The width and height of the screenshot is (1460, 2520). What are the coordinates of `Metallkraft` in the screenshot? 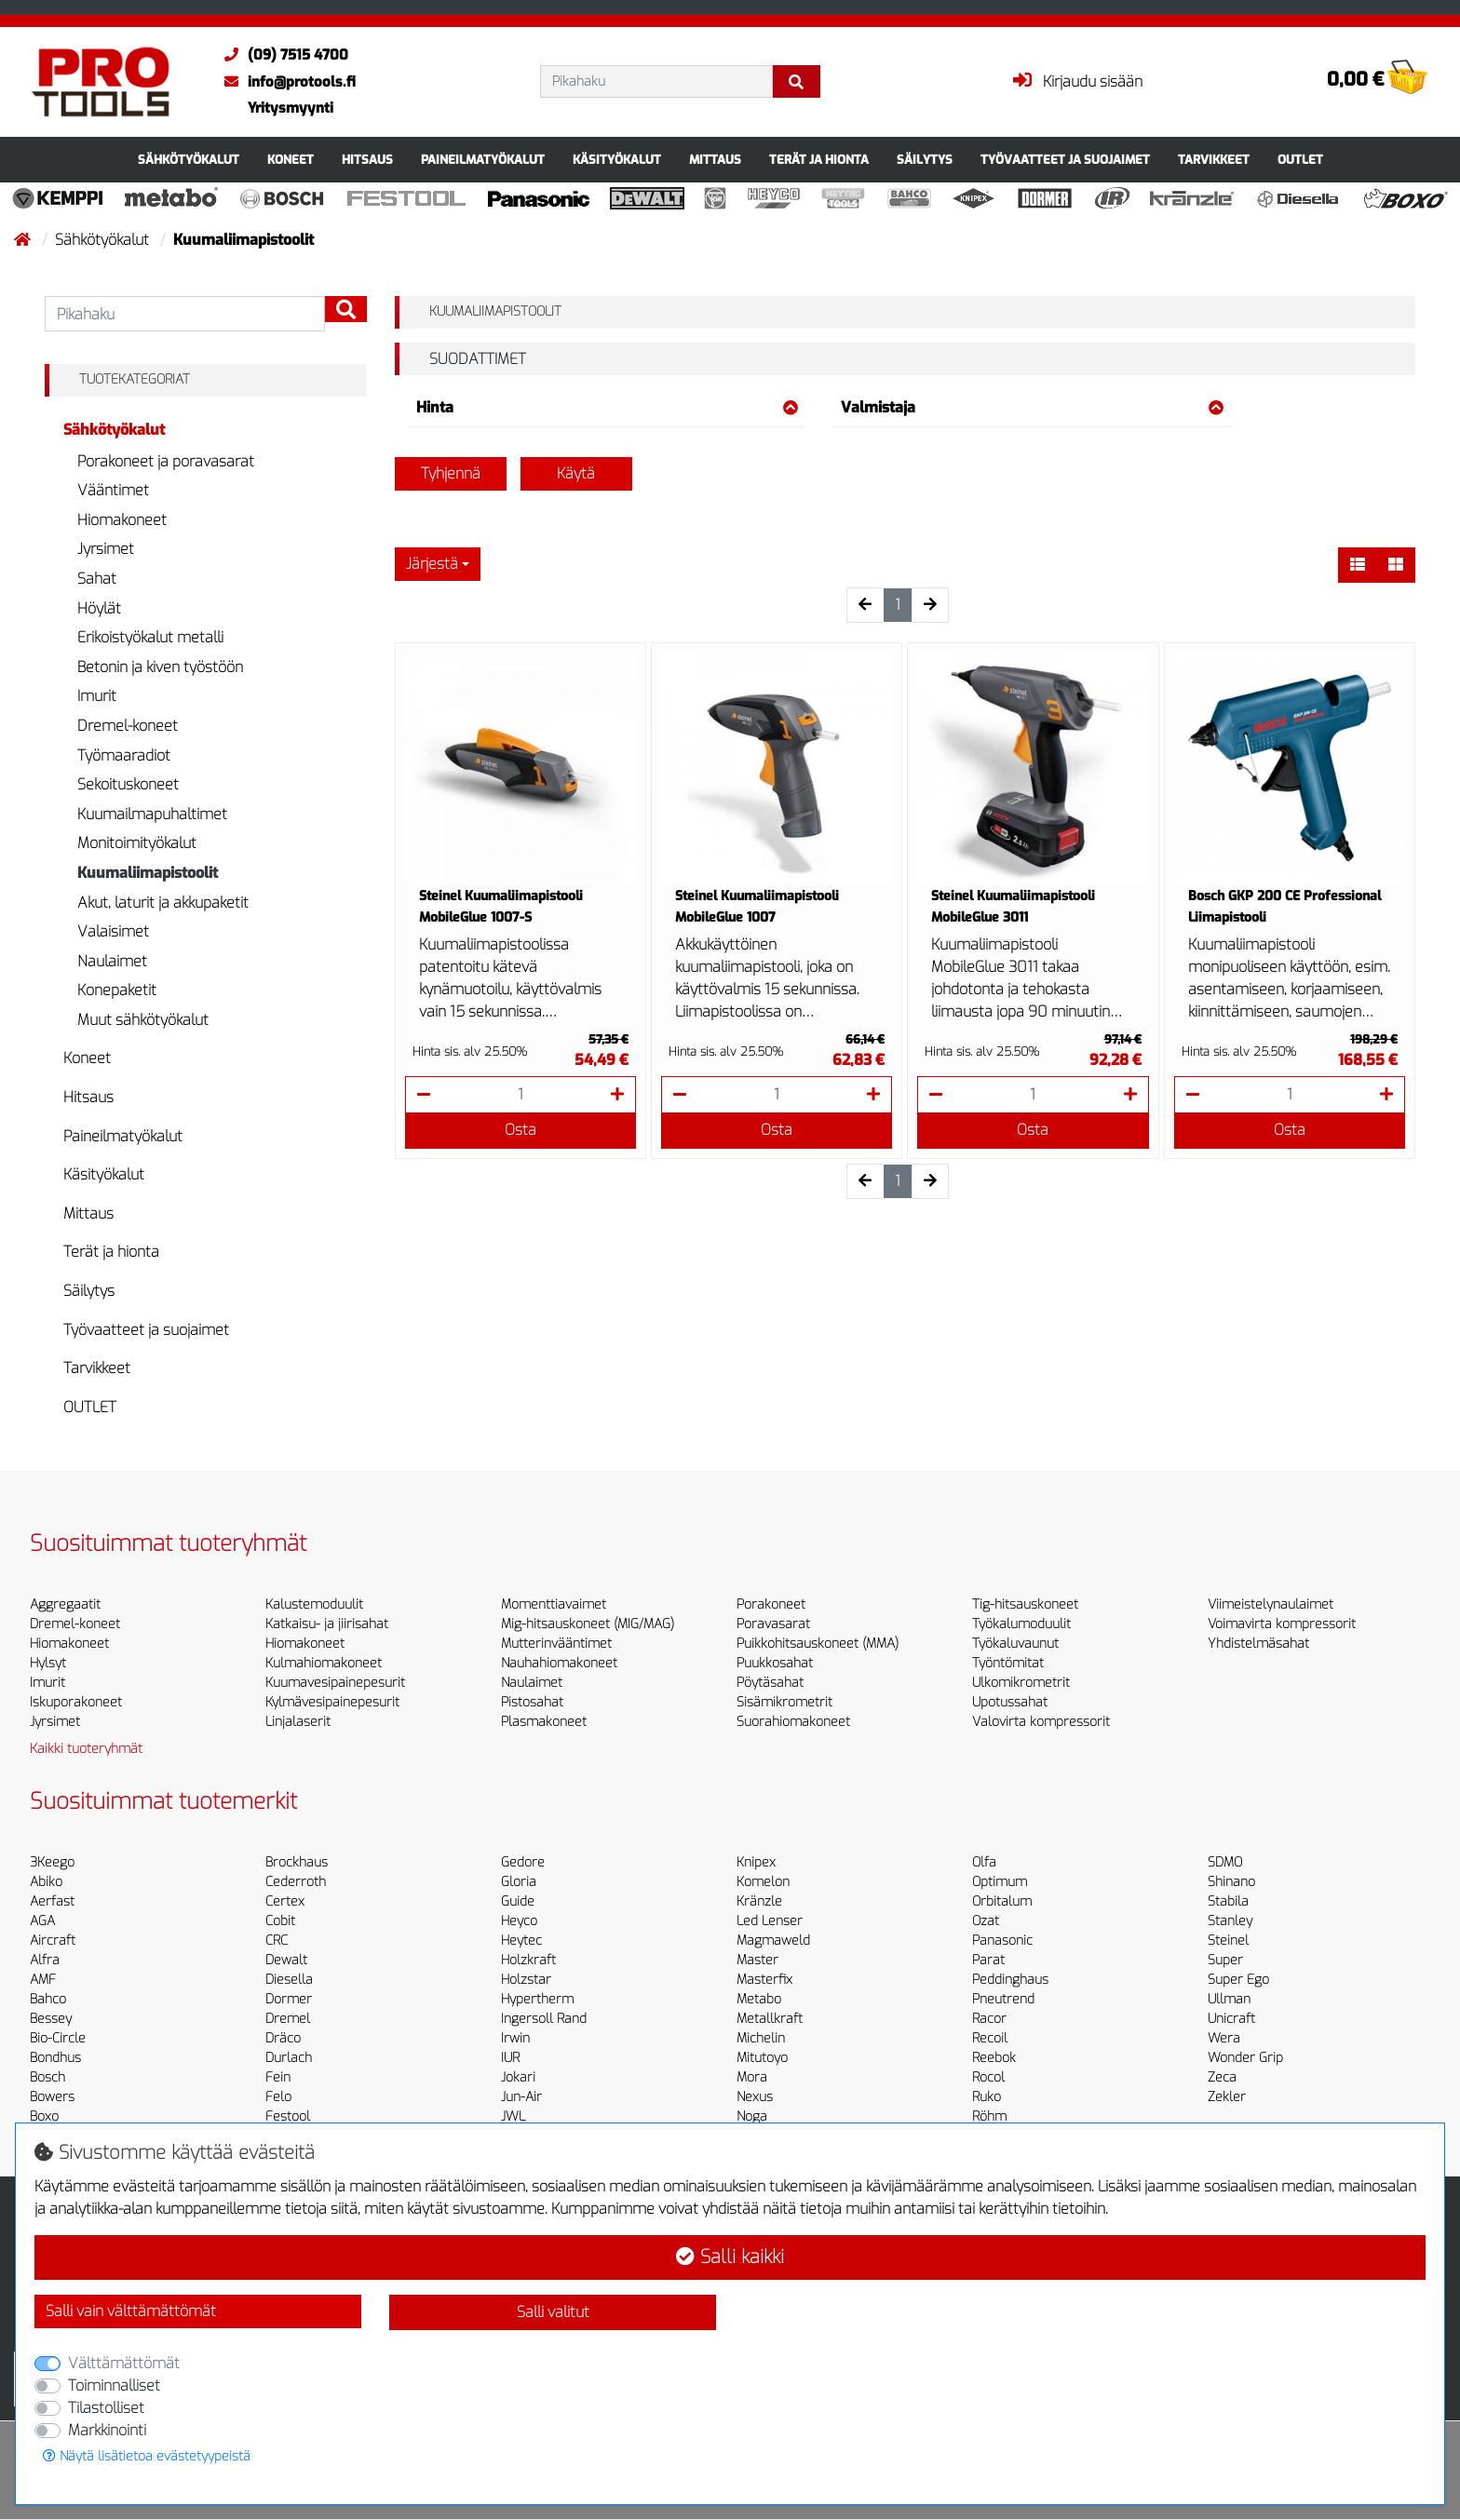 It's located at (770, 2019).